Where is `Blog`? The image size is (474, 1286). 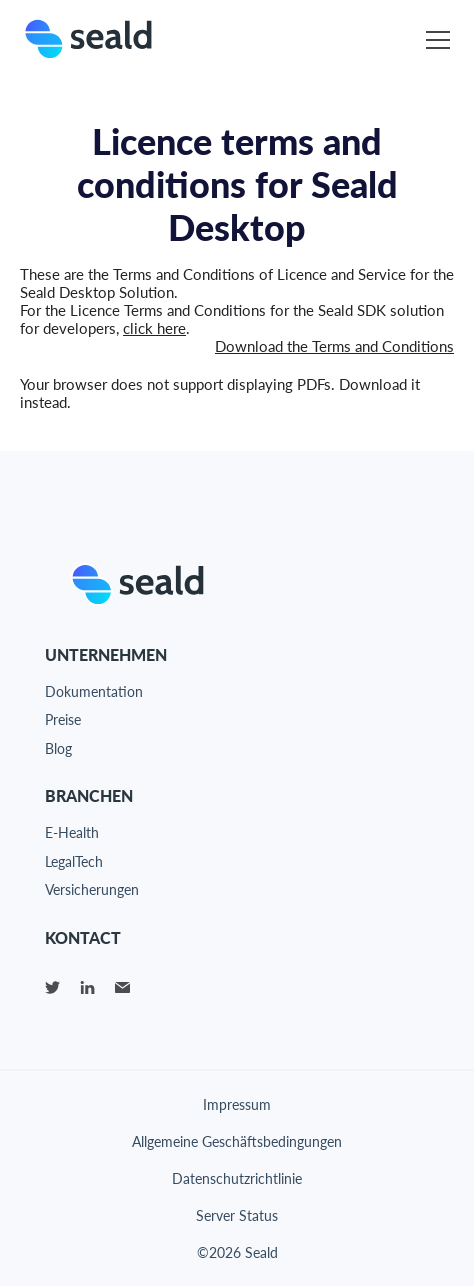
Blog is located at coordinates (58, 748).